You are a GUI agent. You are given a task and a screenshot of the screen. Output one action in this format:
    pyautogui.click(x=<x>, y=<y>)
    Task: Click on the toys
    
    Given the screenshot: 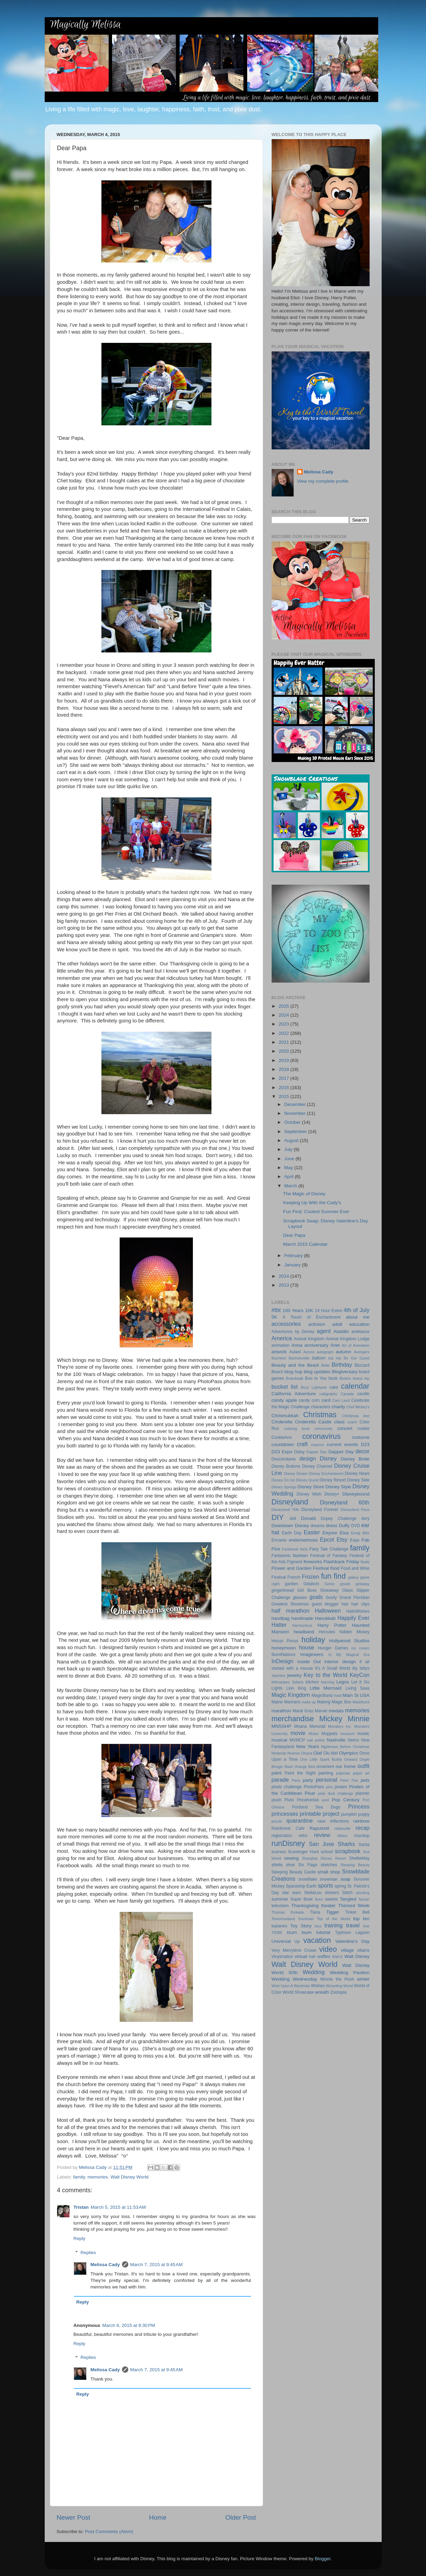 What is the action you would take?
    pyautogui.click(x=318, y=1926)
    